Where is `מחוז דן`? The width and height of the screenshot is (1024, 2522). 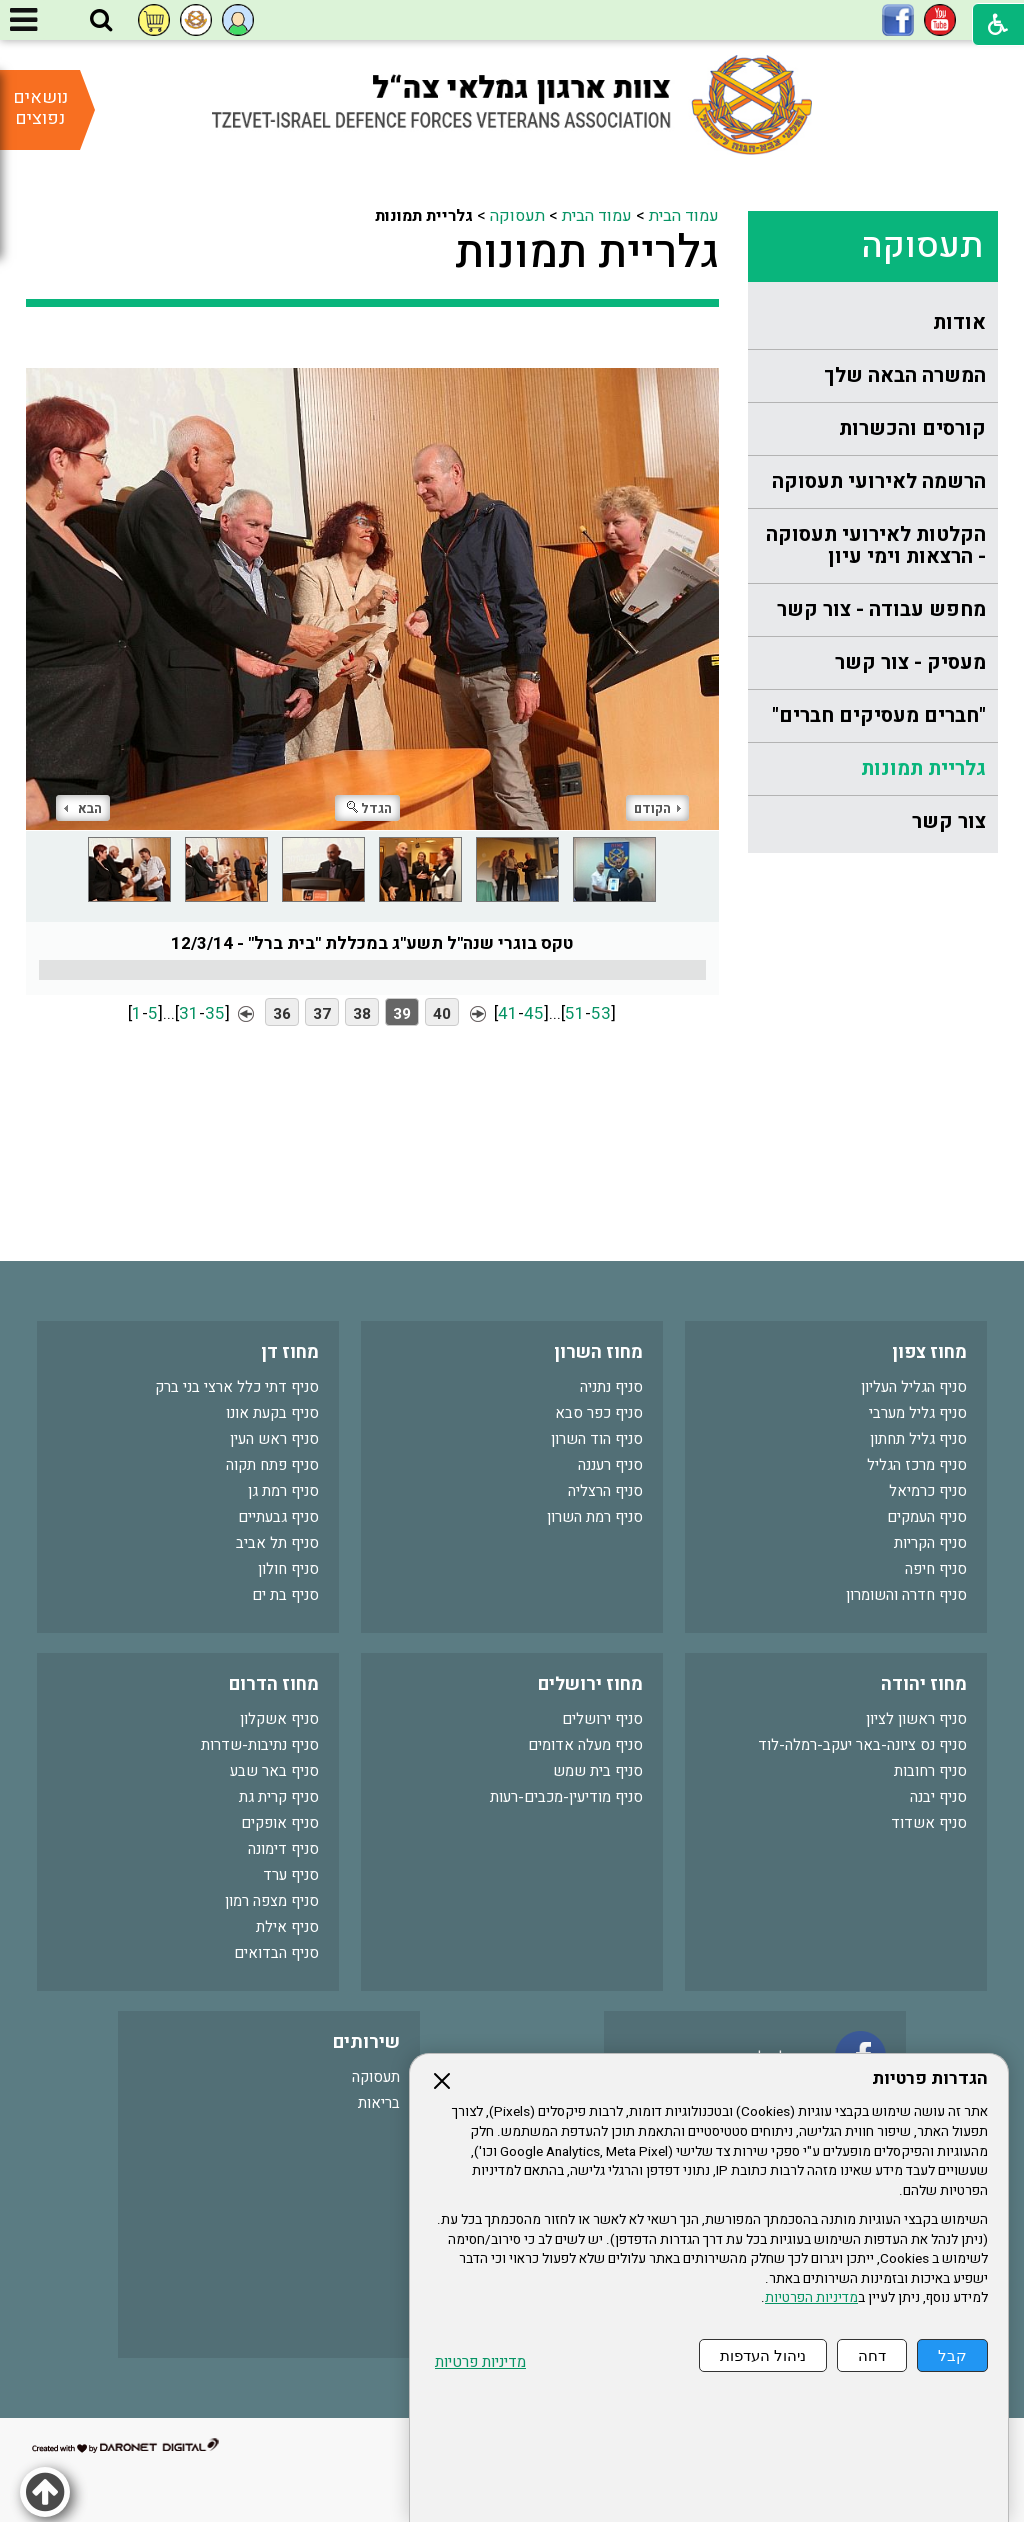
מחוז דן is located at coordinates (290, 1352).